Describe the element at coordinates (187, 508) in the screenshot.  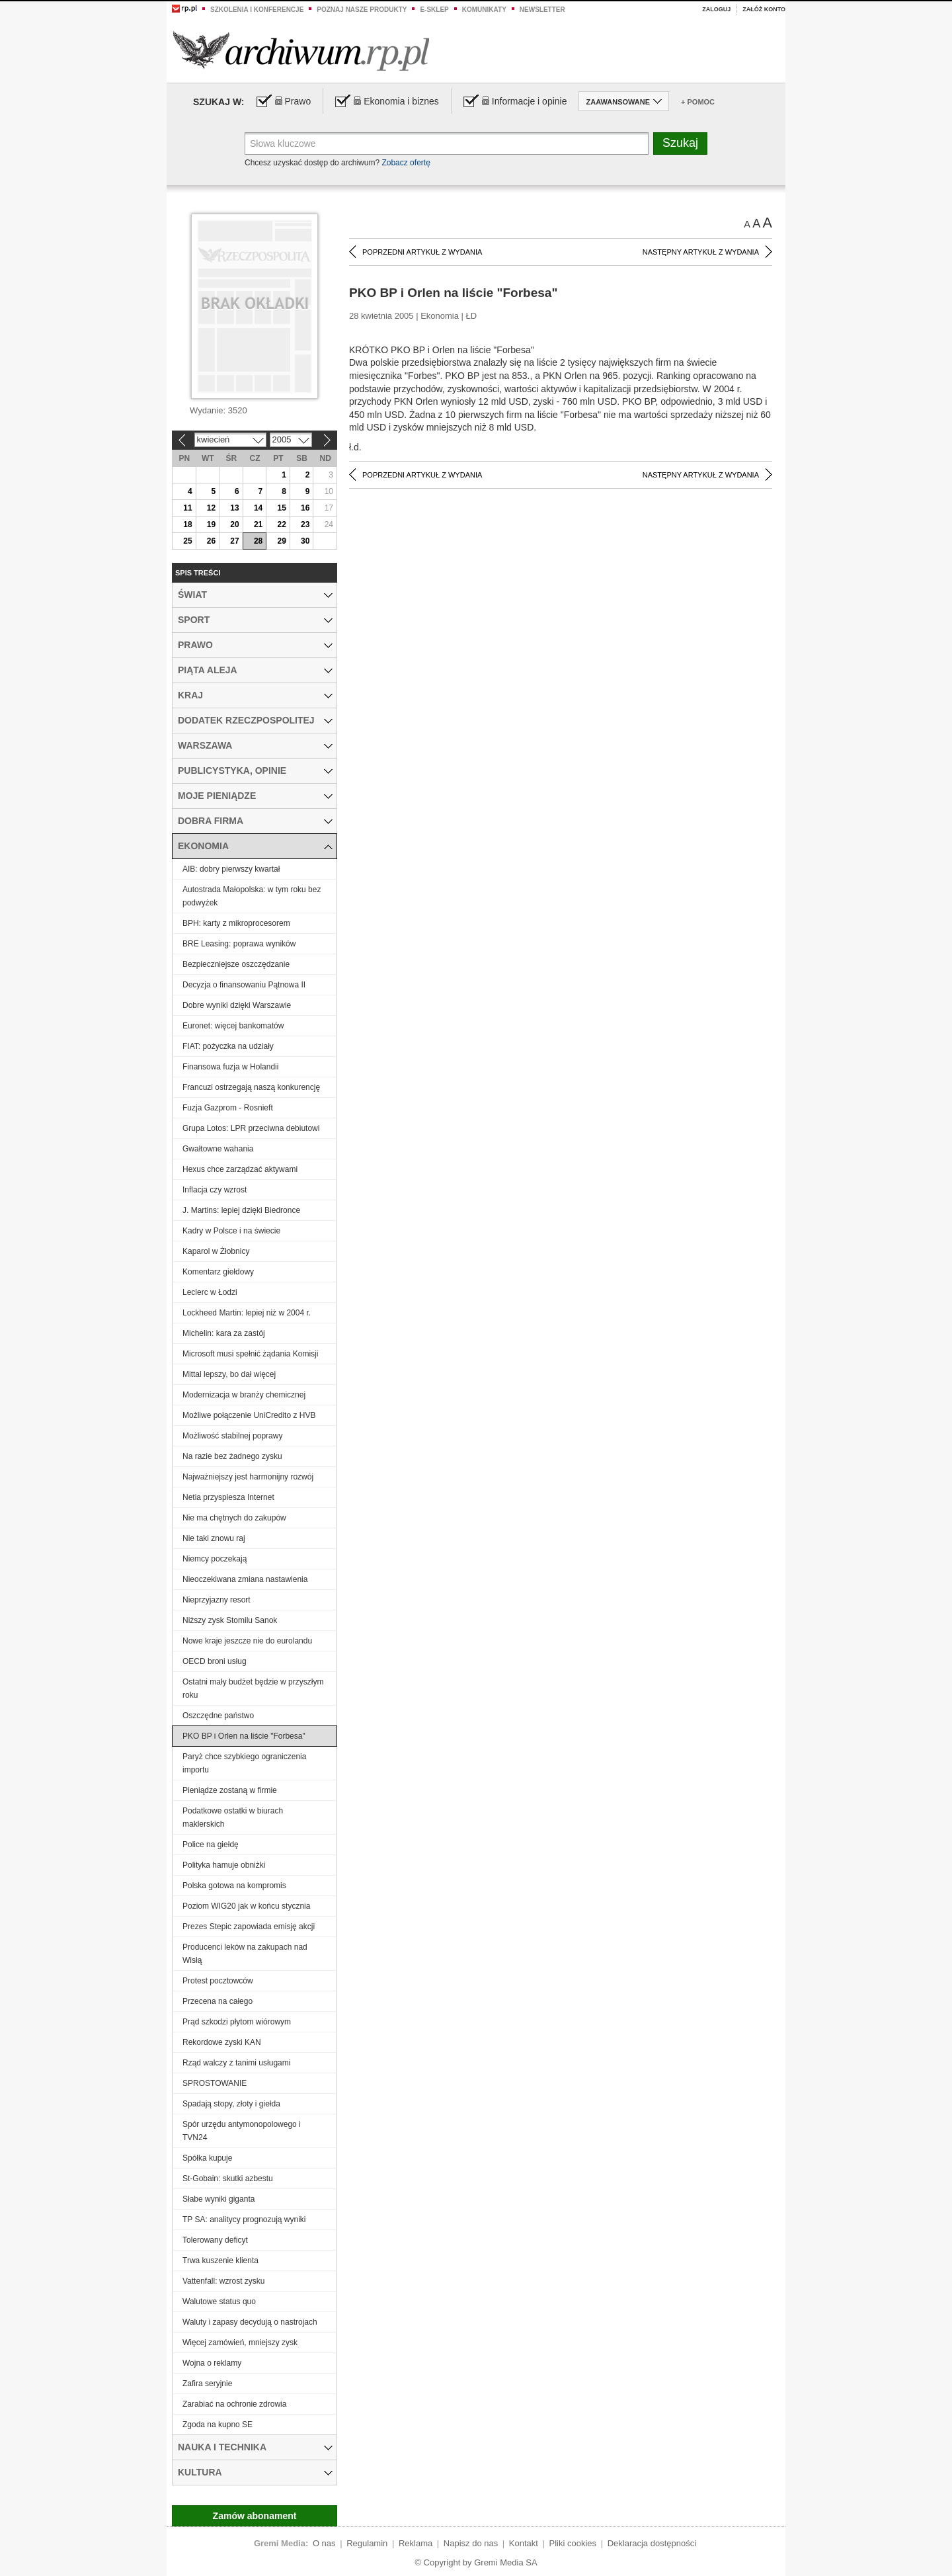
I see `11` at that location.